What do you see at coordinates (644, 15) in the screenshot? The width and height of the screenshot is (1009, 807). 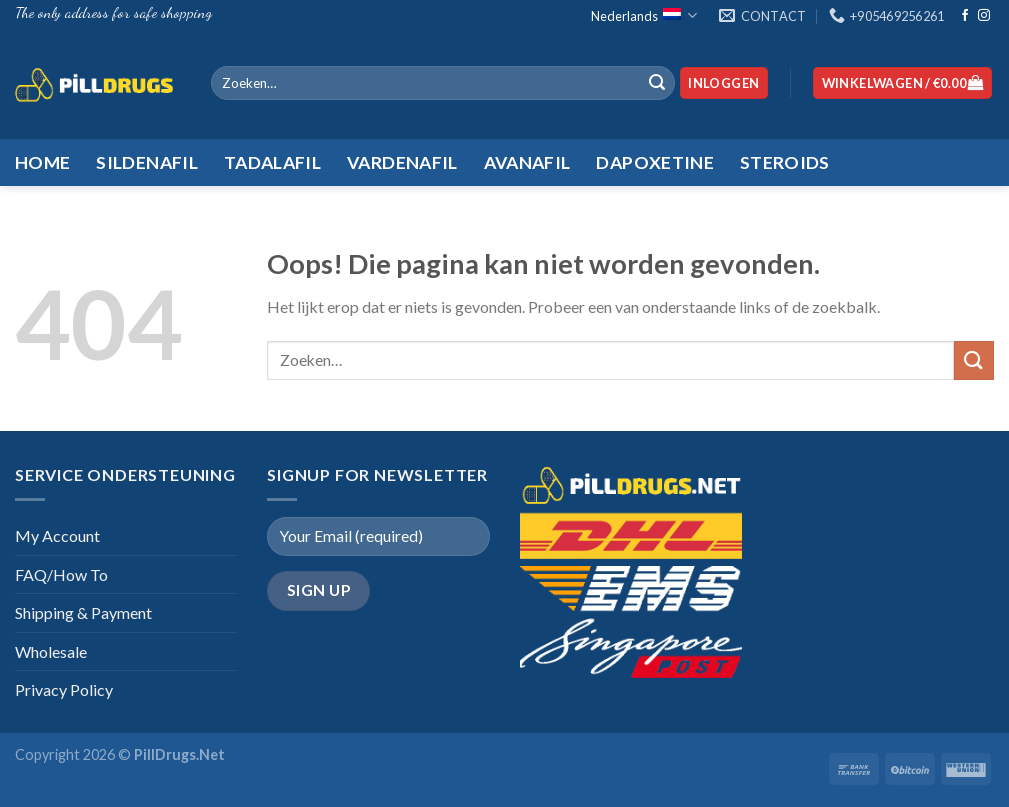 I see `Nederlands` at bounding box center [644, 15].